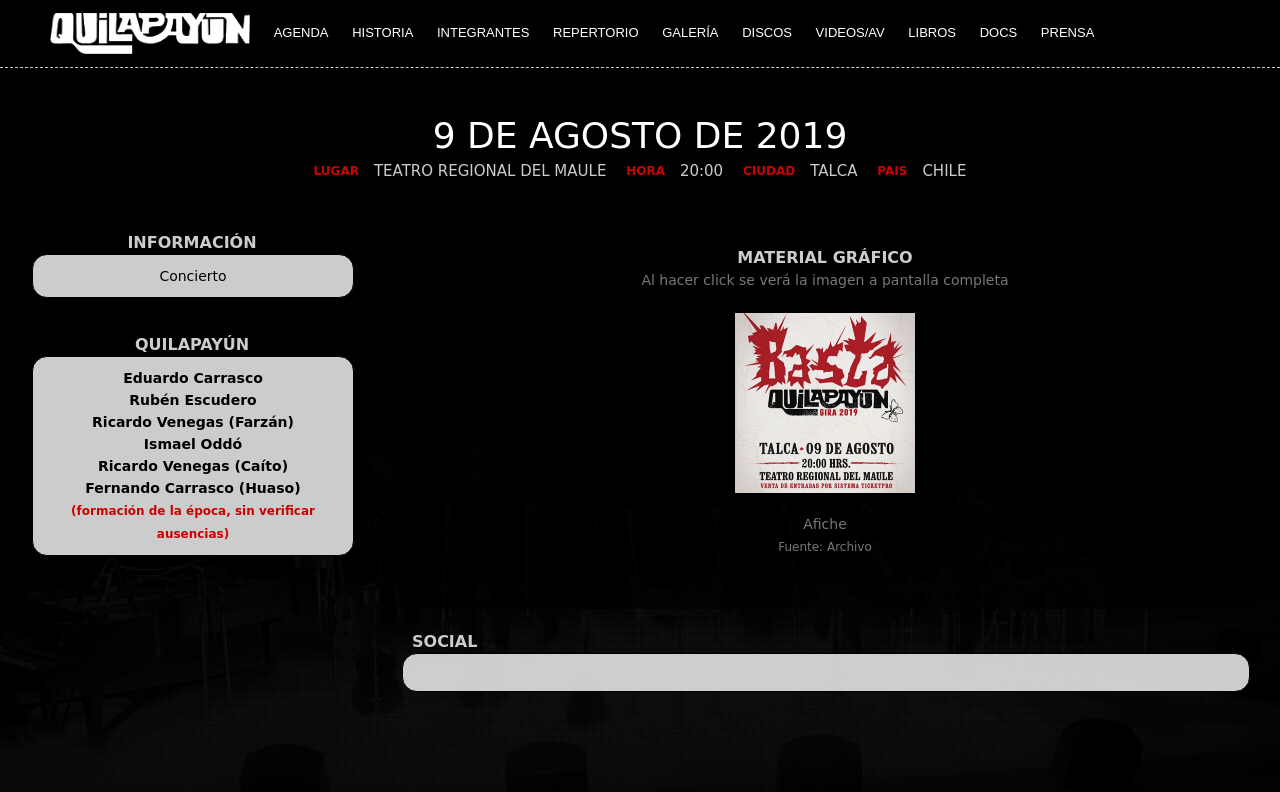 This screenshot has width=1280, height=792. I want to click on Eduardo Carrasco, so click(193, 378).